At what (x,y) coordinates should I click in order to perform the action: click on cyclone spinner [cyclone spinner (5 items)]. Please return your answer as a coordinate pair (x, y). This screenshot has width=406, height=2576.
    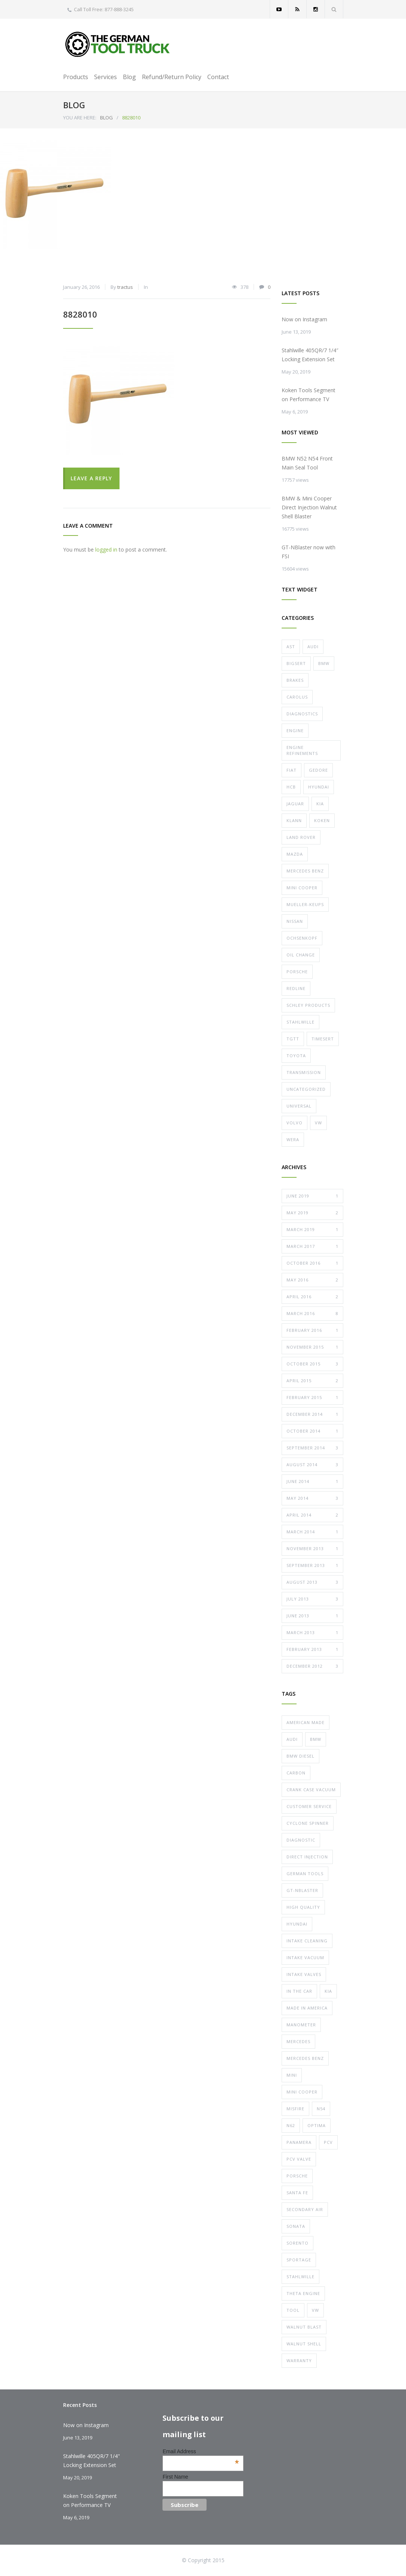
    Looking at the image, I should click on (307, 1823).